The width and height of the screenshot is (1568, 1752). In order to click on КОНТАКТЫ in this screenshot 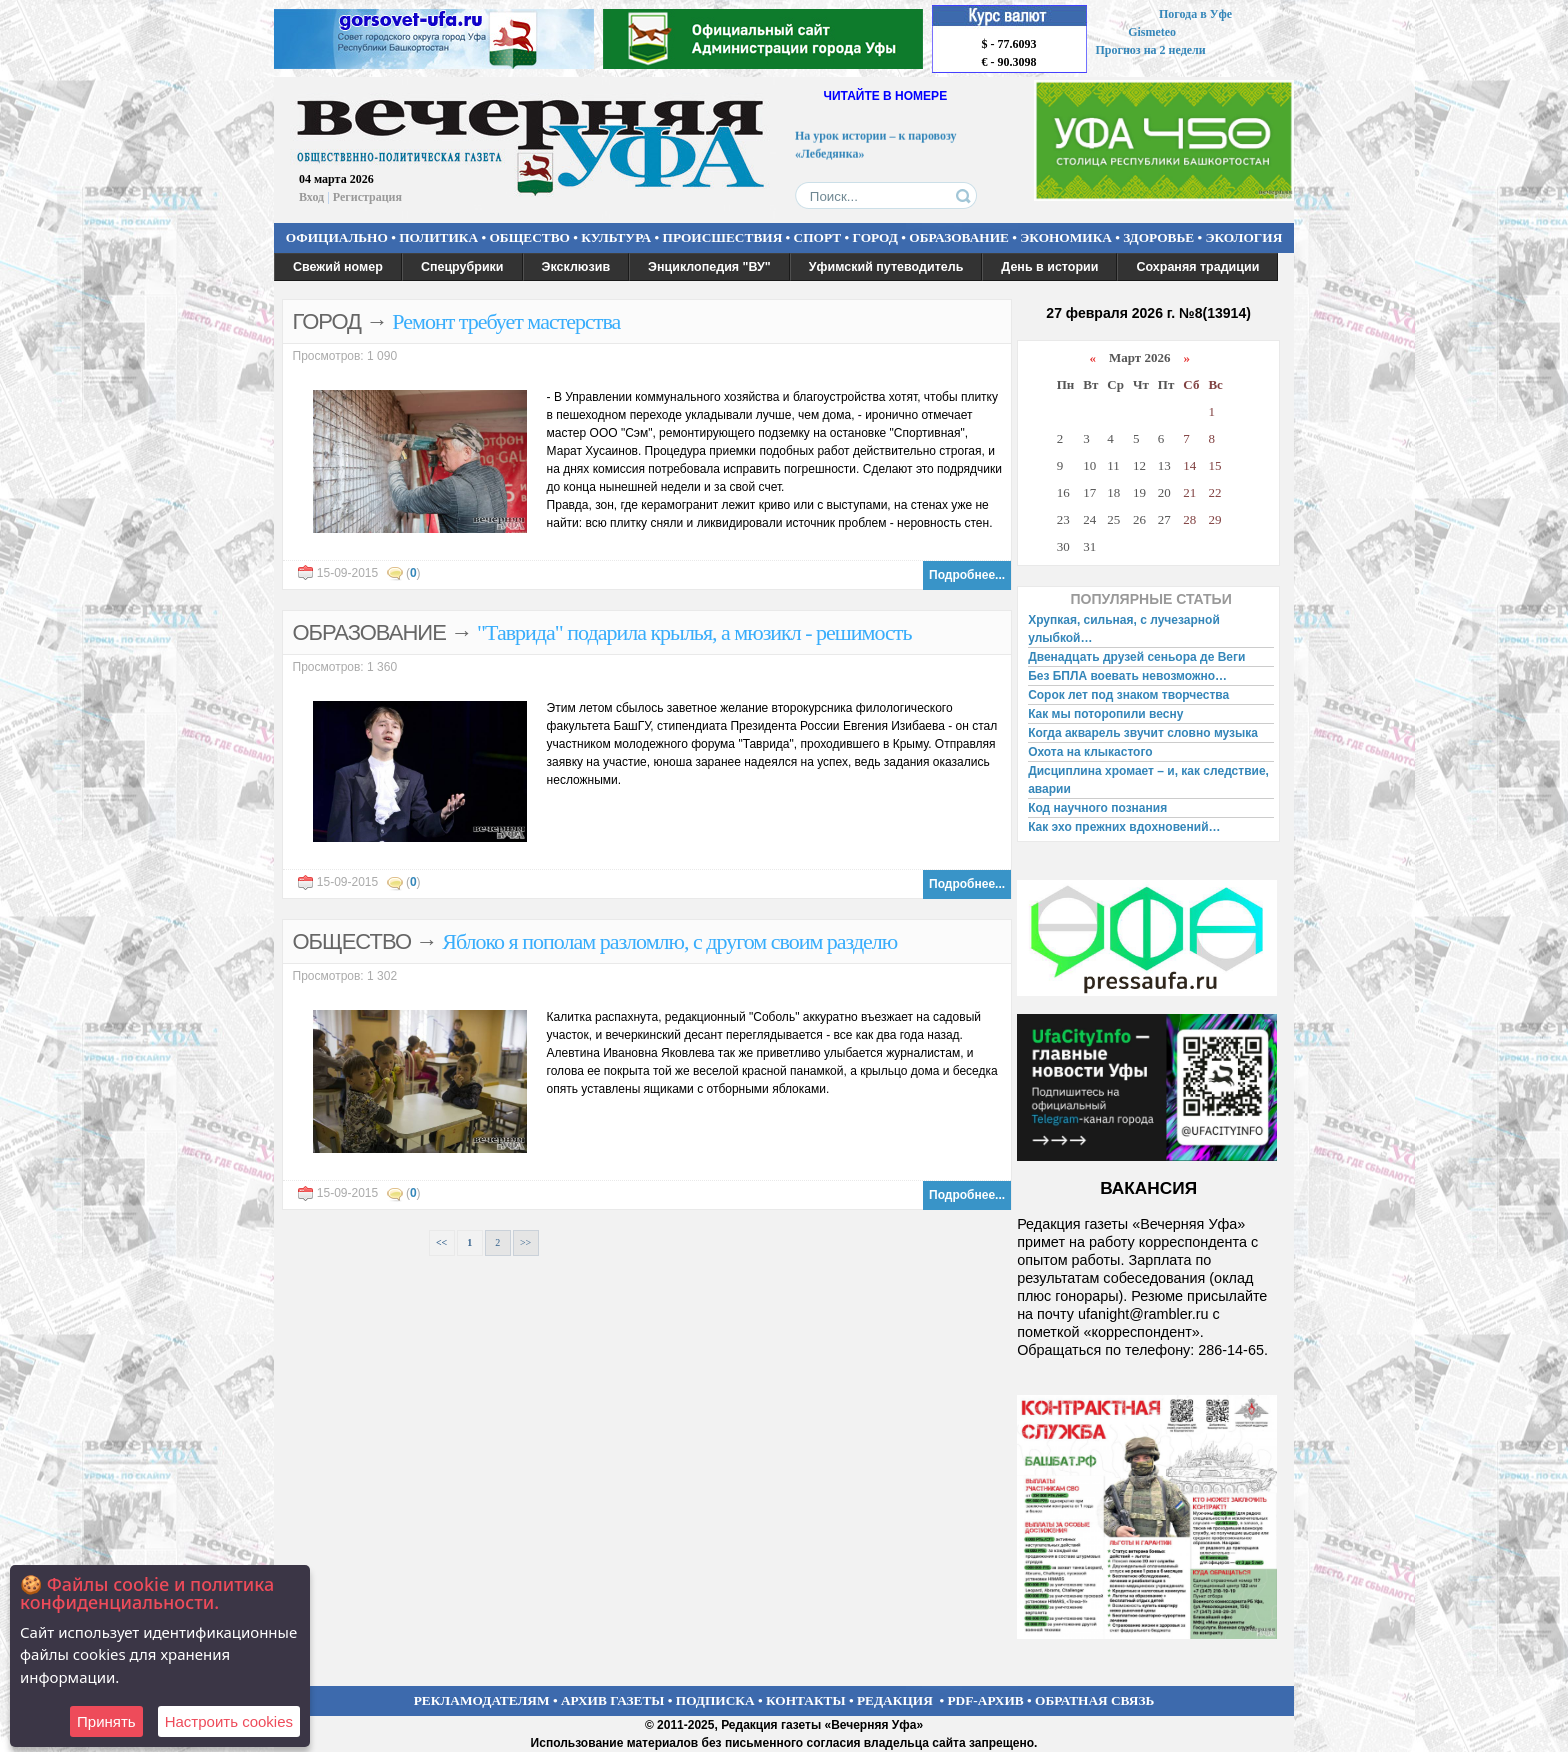, I will do `click(806, 1700)`.